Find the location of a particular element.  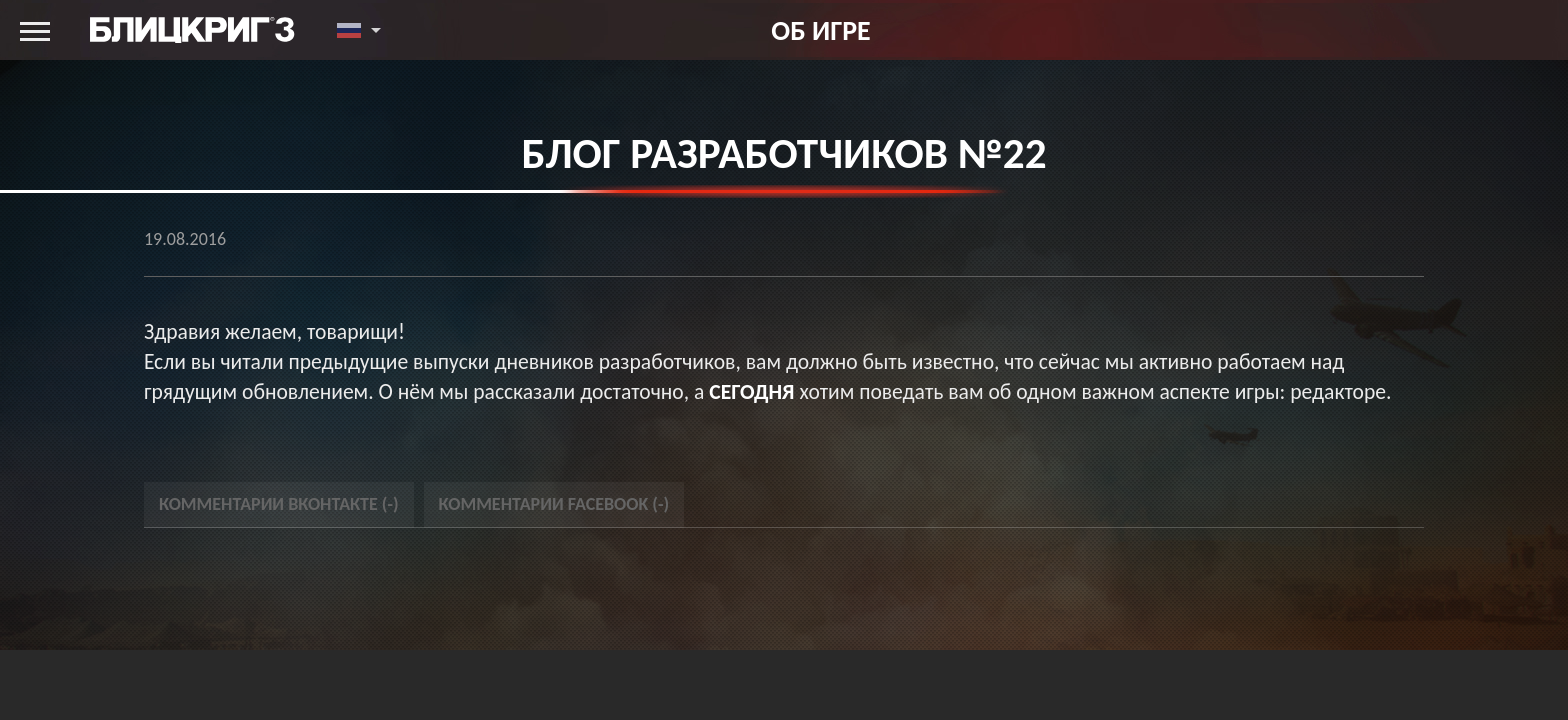

сегодня is located at coordinates (751, 391).